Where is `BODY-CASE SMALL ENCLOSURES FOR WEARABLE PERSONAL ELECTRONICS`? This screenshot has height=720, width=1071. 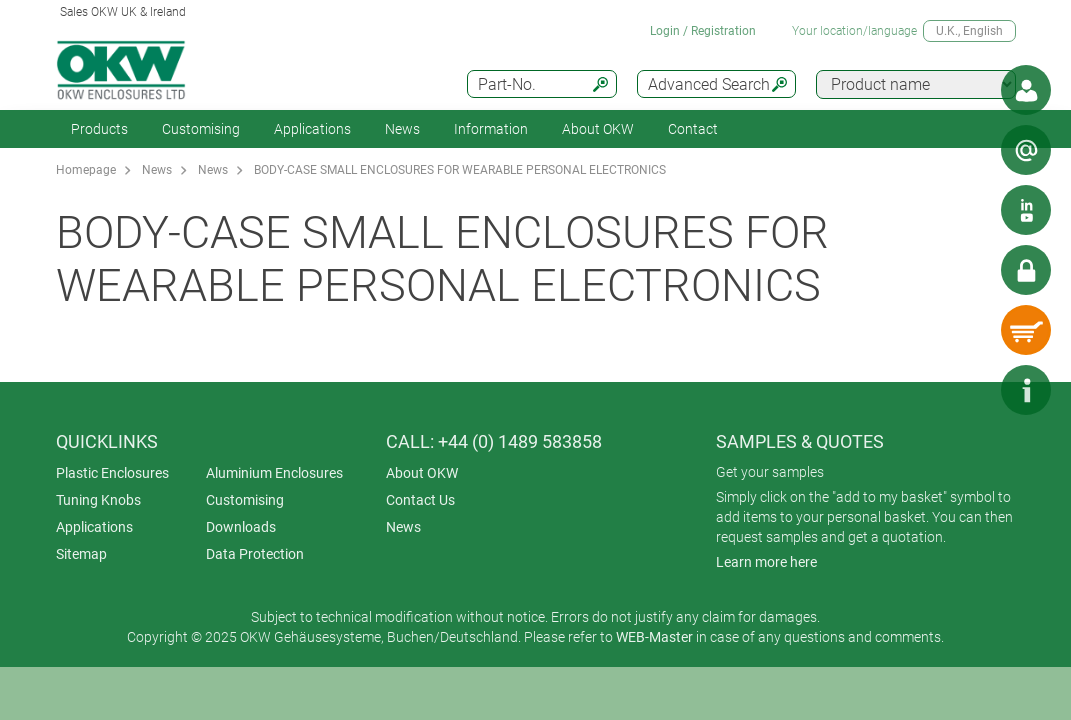 BODY-CASE SMALL ENCLOSURES FOR WEARABLE PERSONAL ELECTRONICS is located at coordinates (460, 170).